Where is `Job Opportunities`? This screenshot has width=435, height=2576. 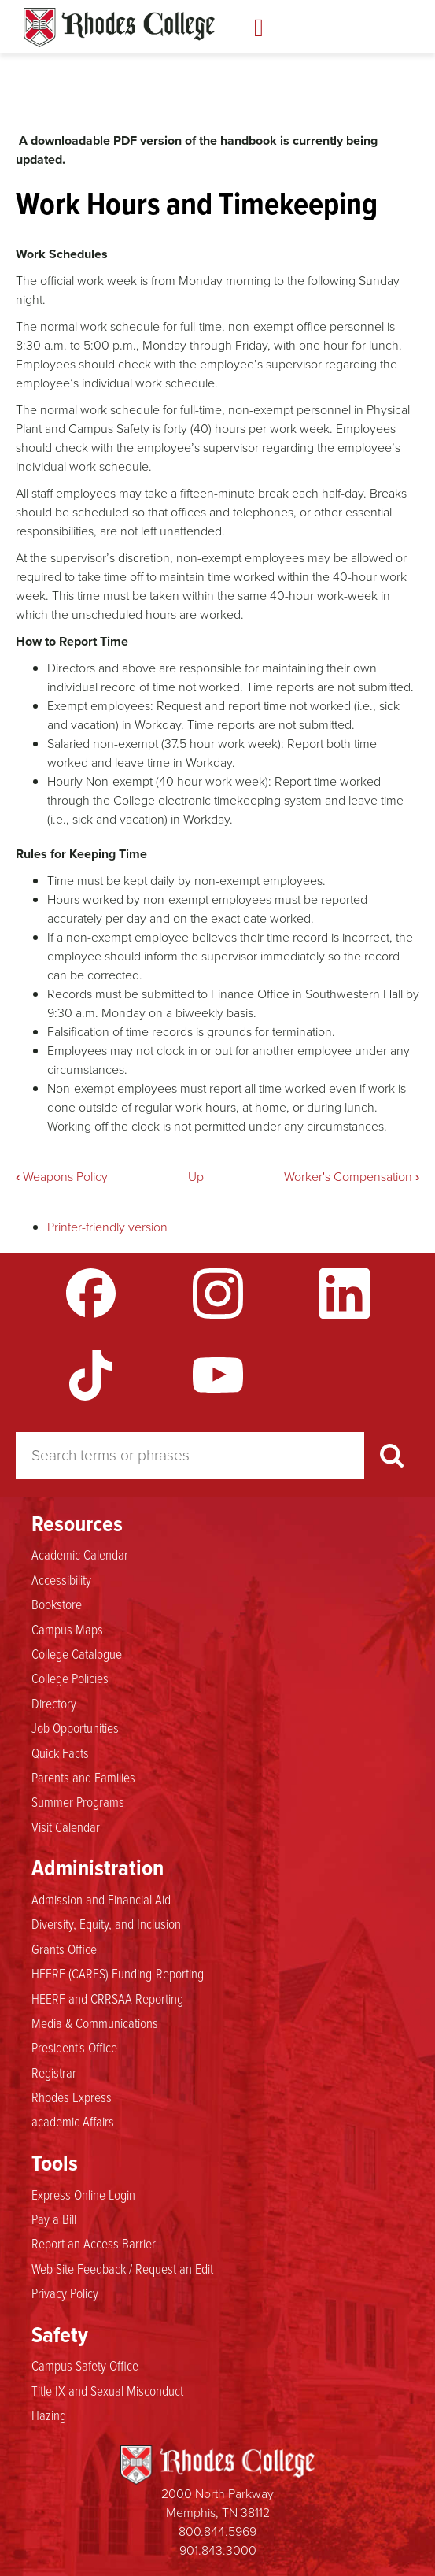
Job Opportunities is located at coordinates (75, 1727).